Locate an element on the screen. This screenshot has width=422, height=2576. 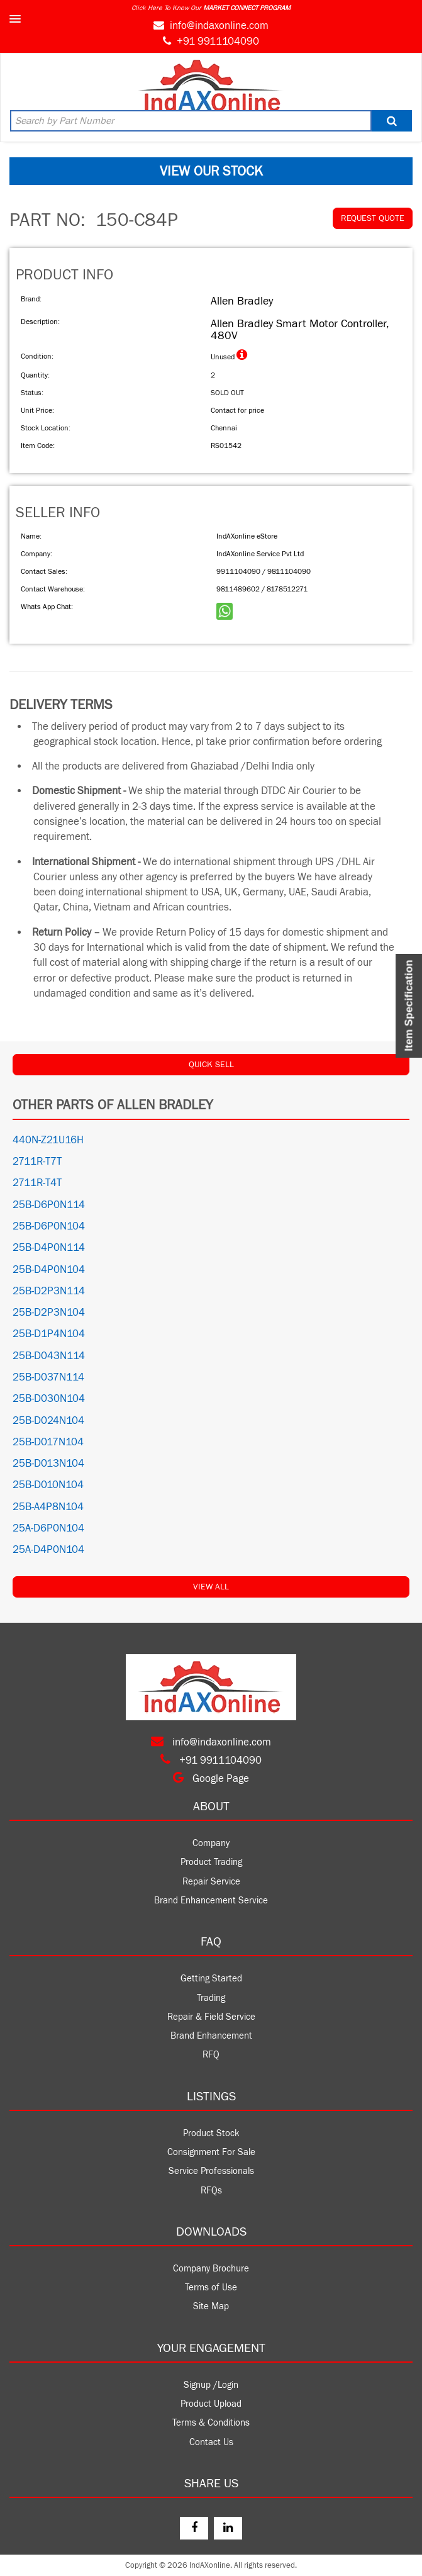
25B-D6P0N104 is located at coordinates (49, 1226).